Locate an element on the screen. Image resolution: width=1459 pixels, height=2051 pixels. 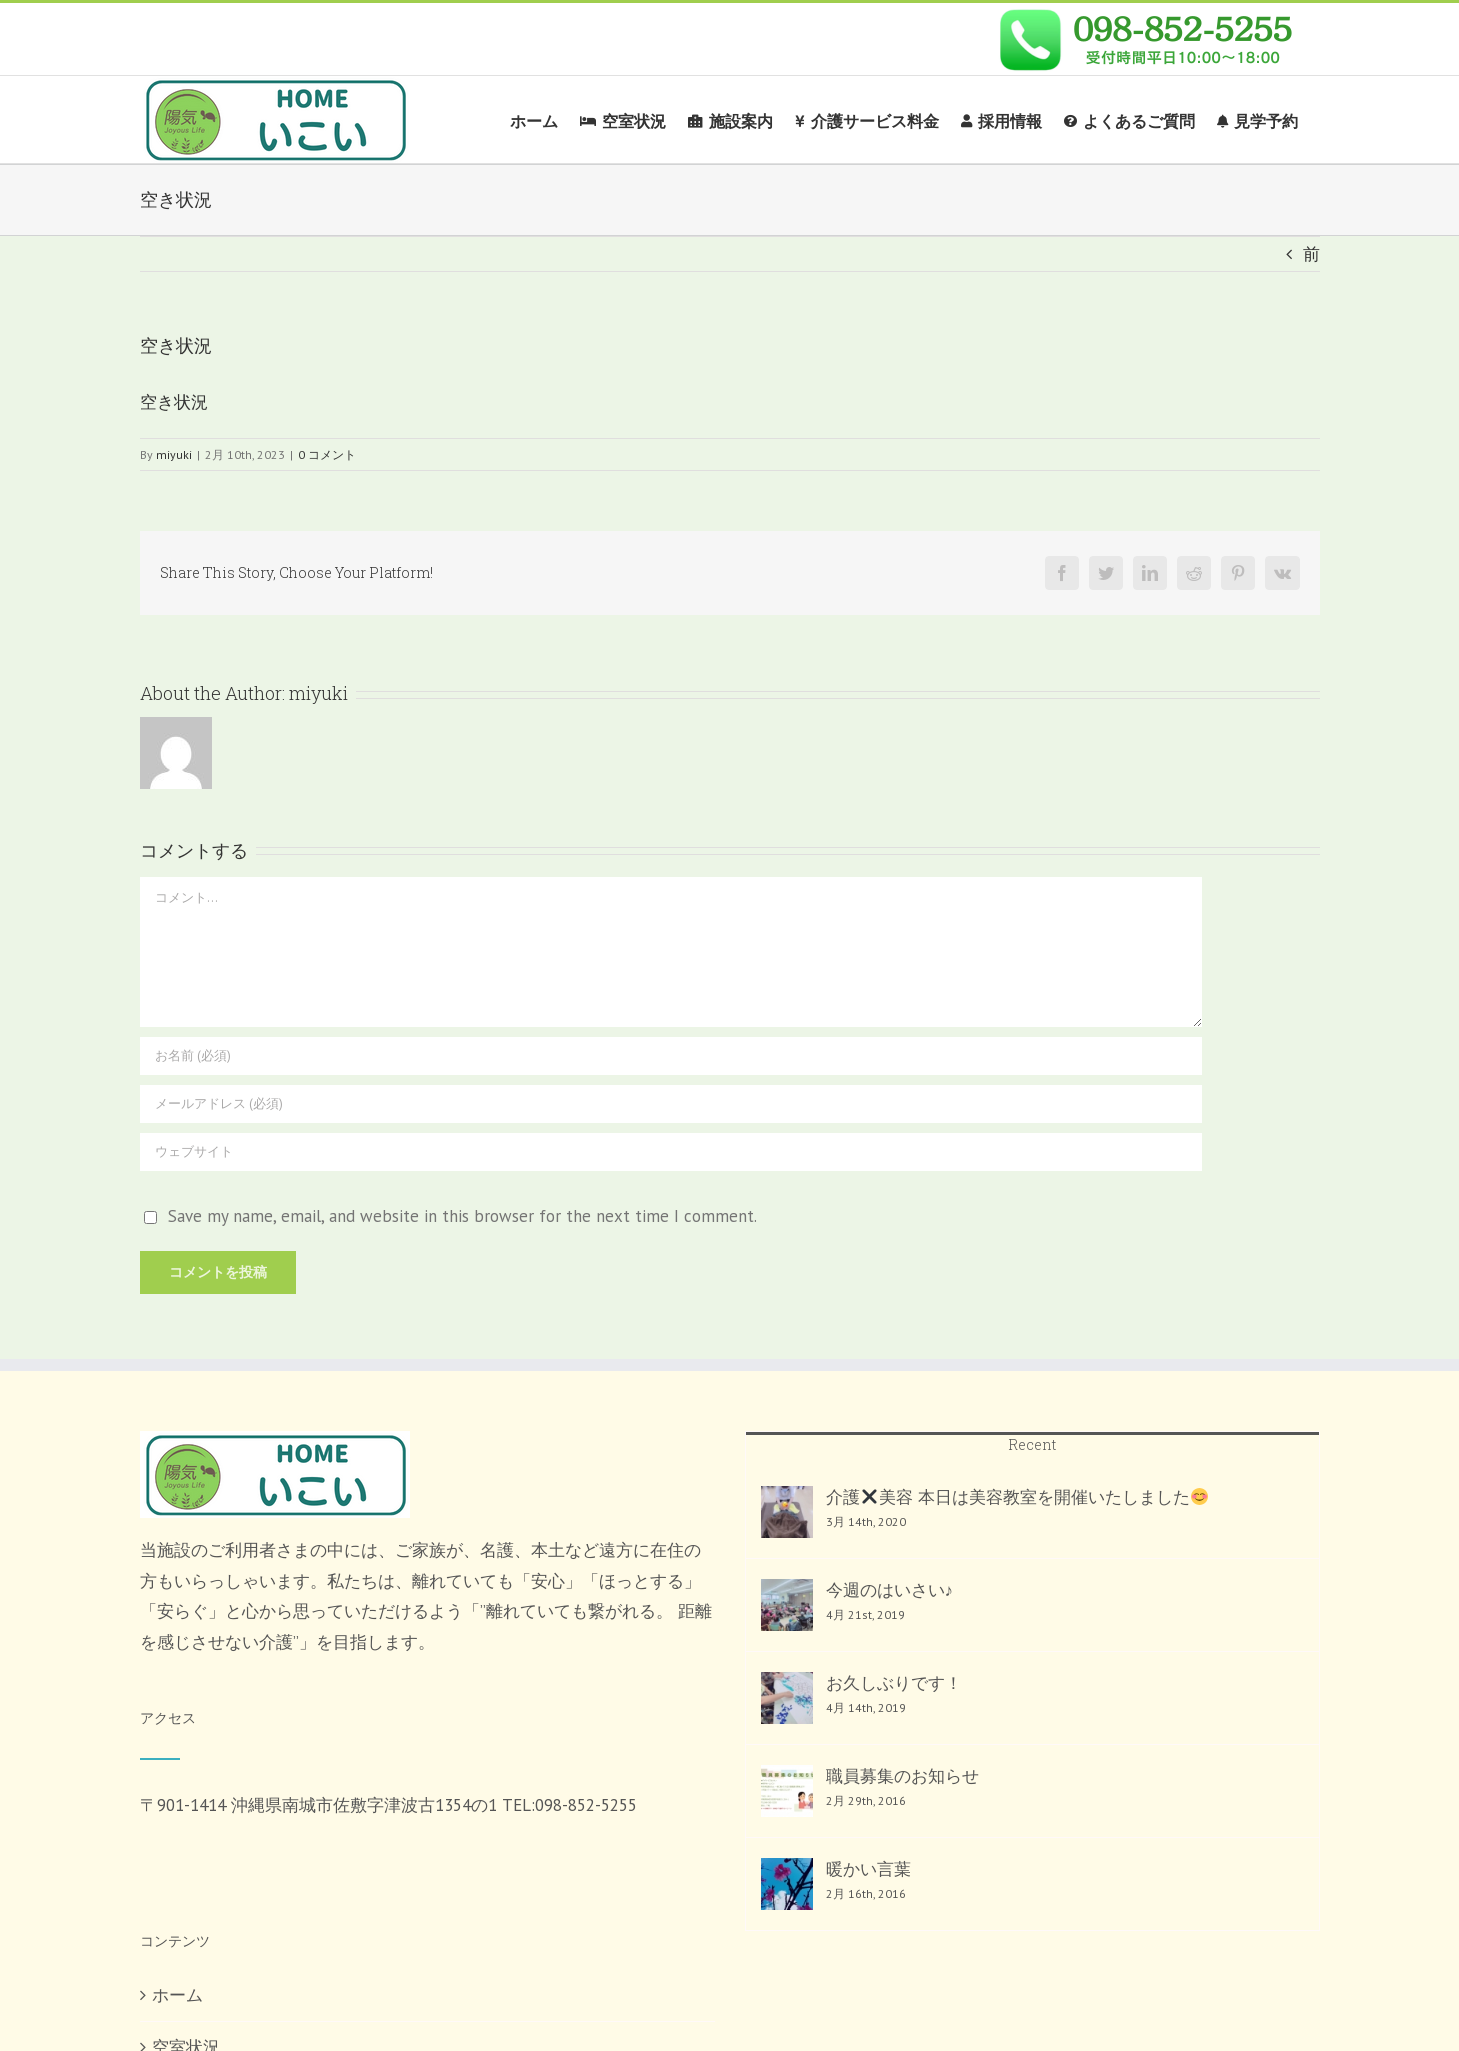
介護美容 本日は美容教室を開催いたしました is located at coordinates (1017, 1497).